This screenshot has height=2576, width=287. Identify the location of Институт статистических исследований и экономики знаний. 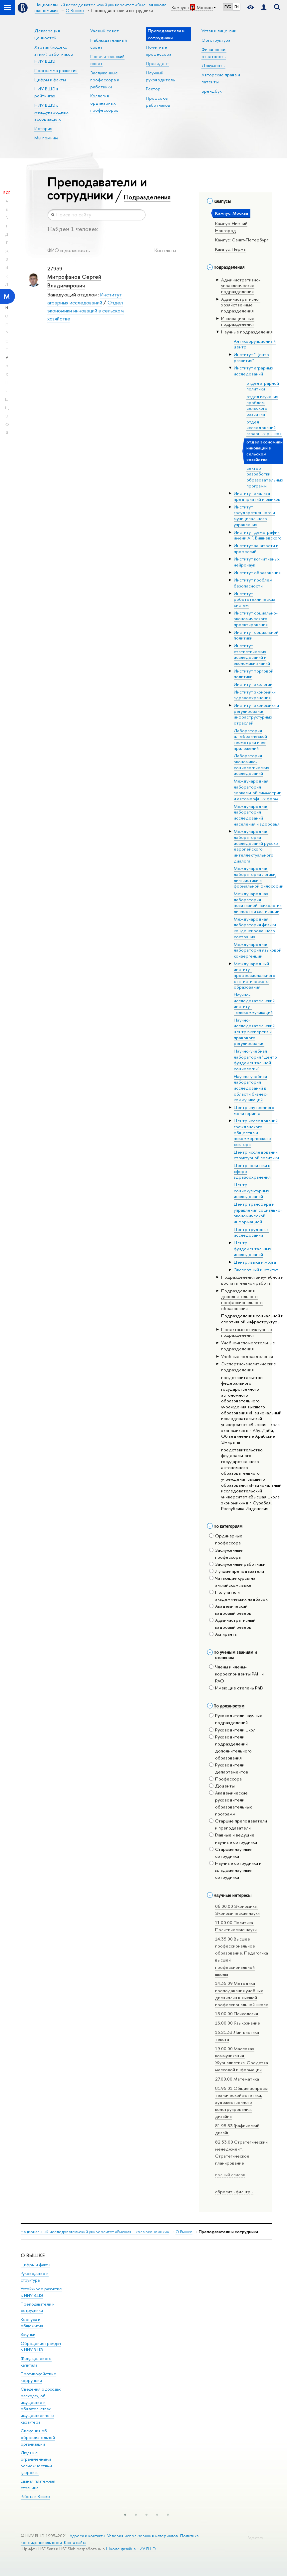
(252, 654).